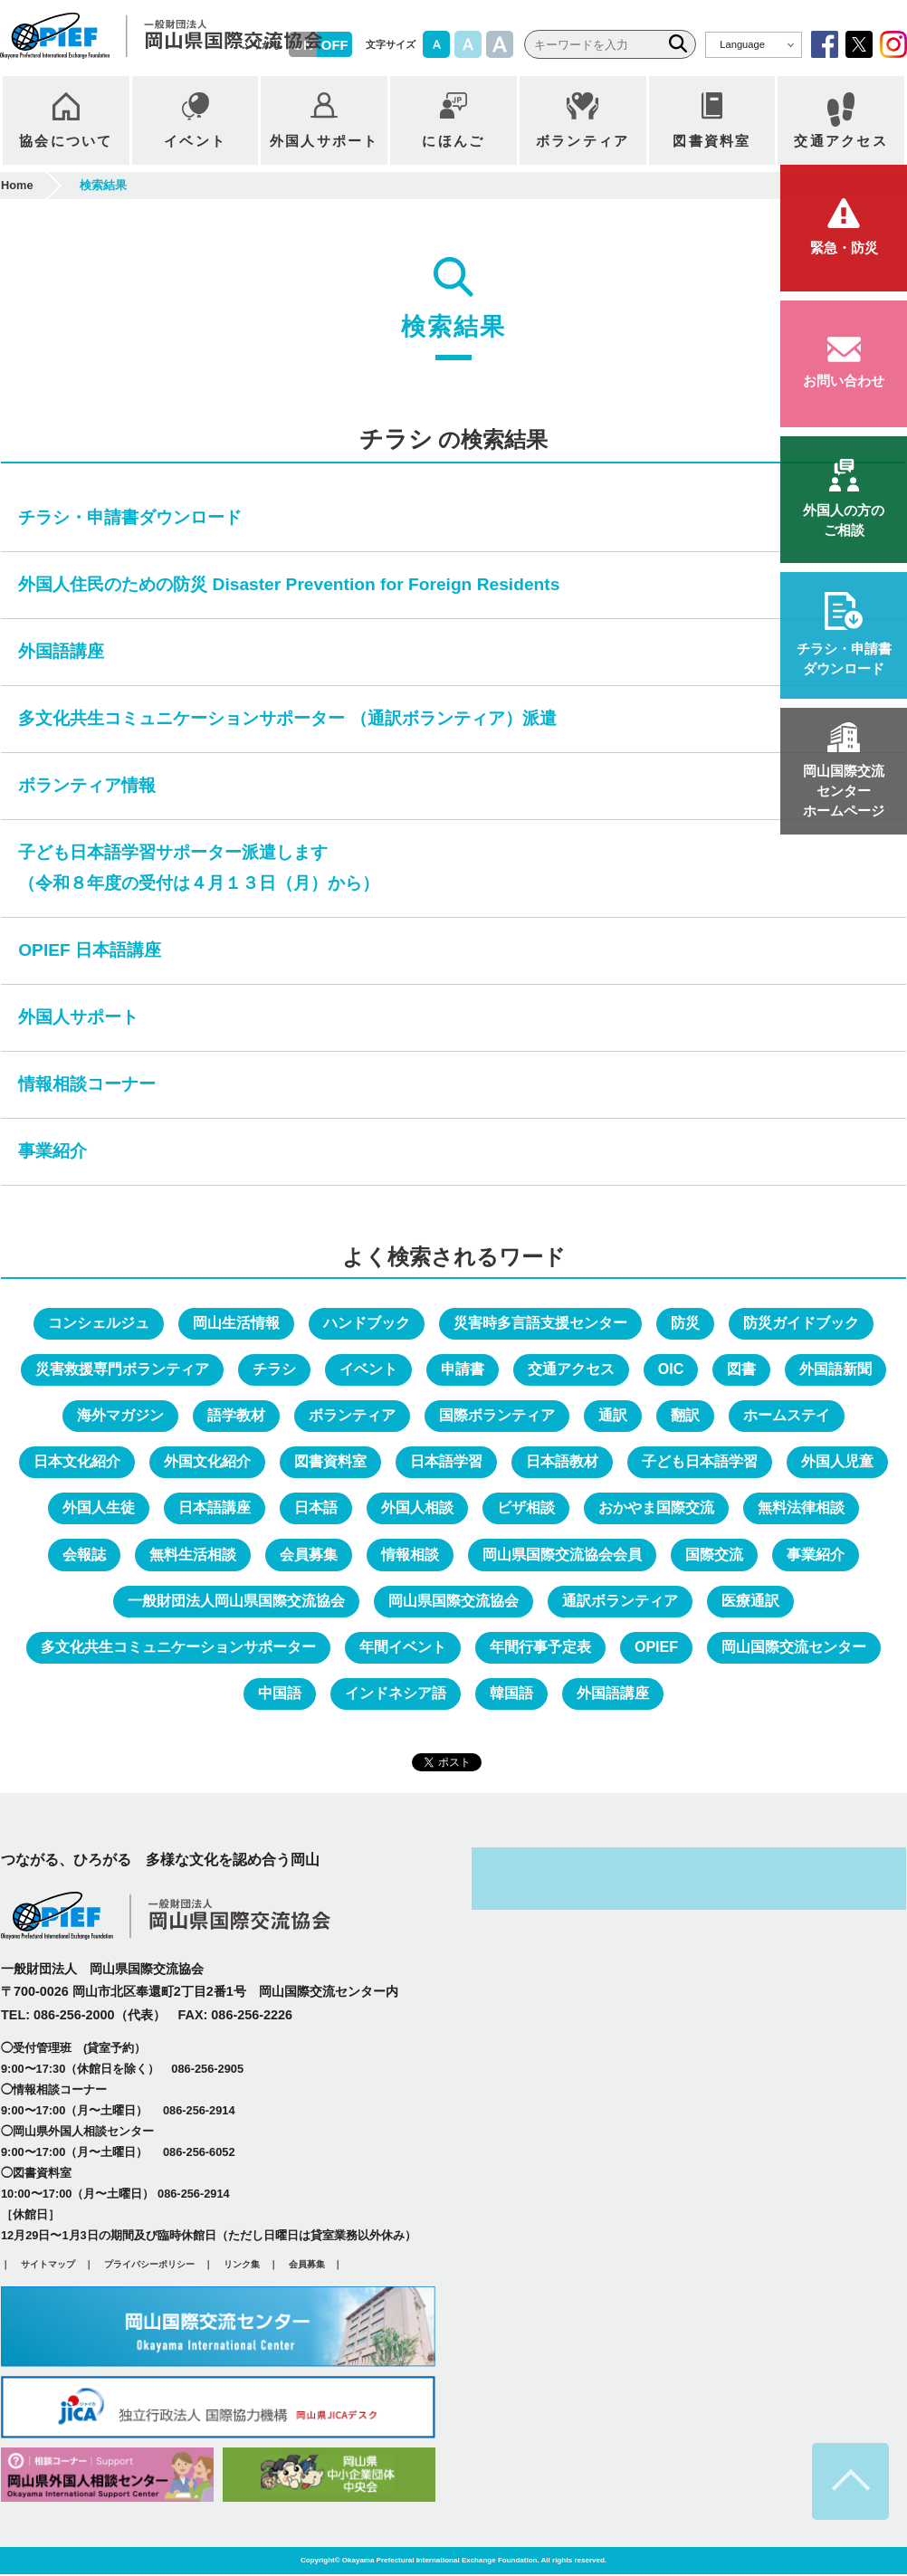 This screenshot has height=2576, width=907. Describe the element at coordinates (571, 1370) in the screenshot. I see `交通アクセス` at that location.